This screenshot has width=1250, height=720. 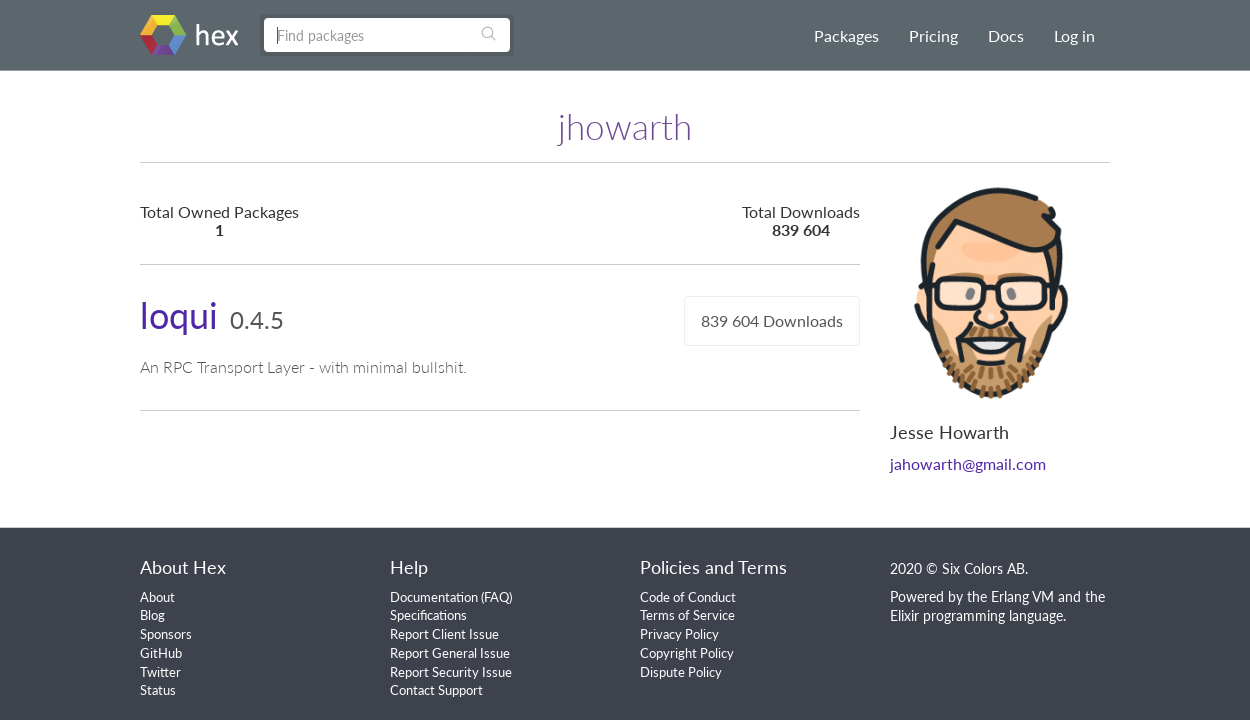 What do you see at coordinates (157, 597) in the screenshot?
I see `About` at bounding box center [157, 597].